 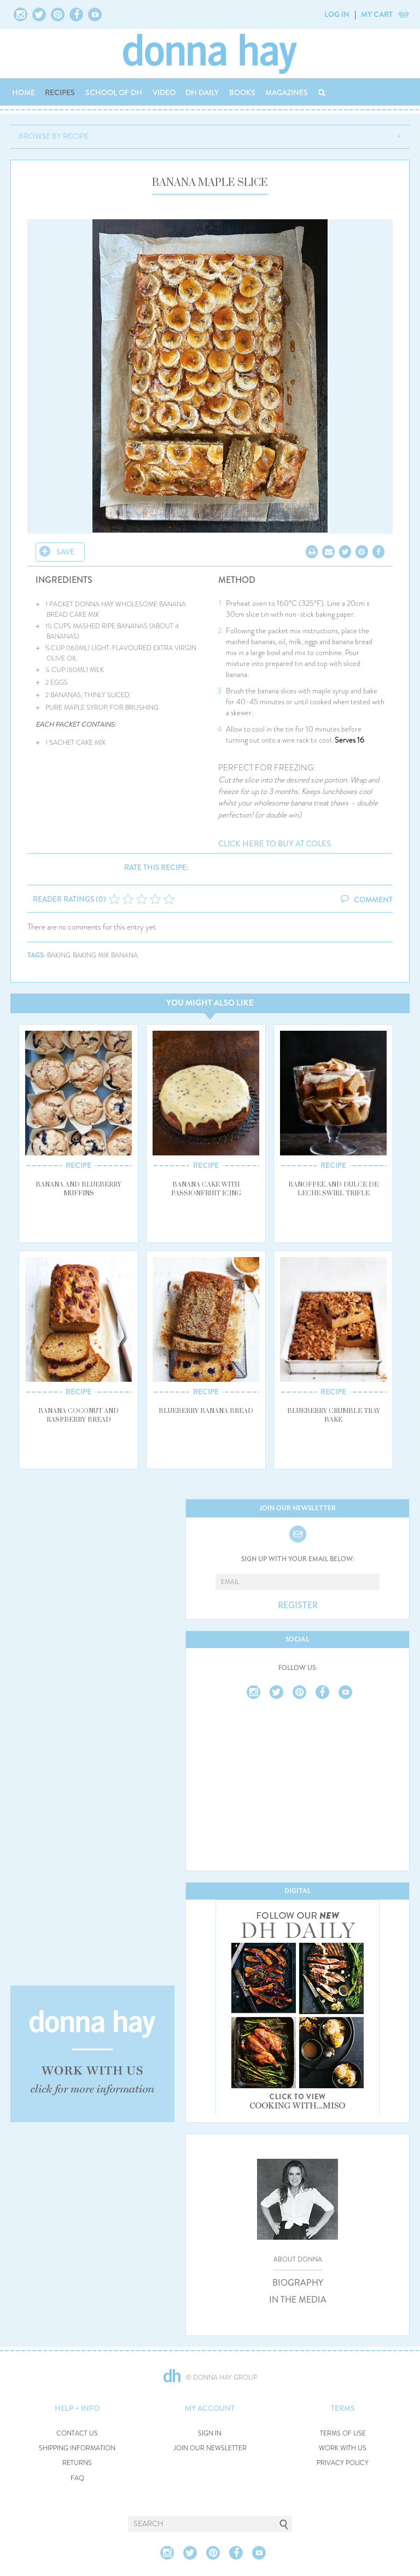 I want to click on baking, so click(x=59, y=955).